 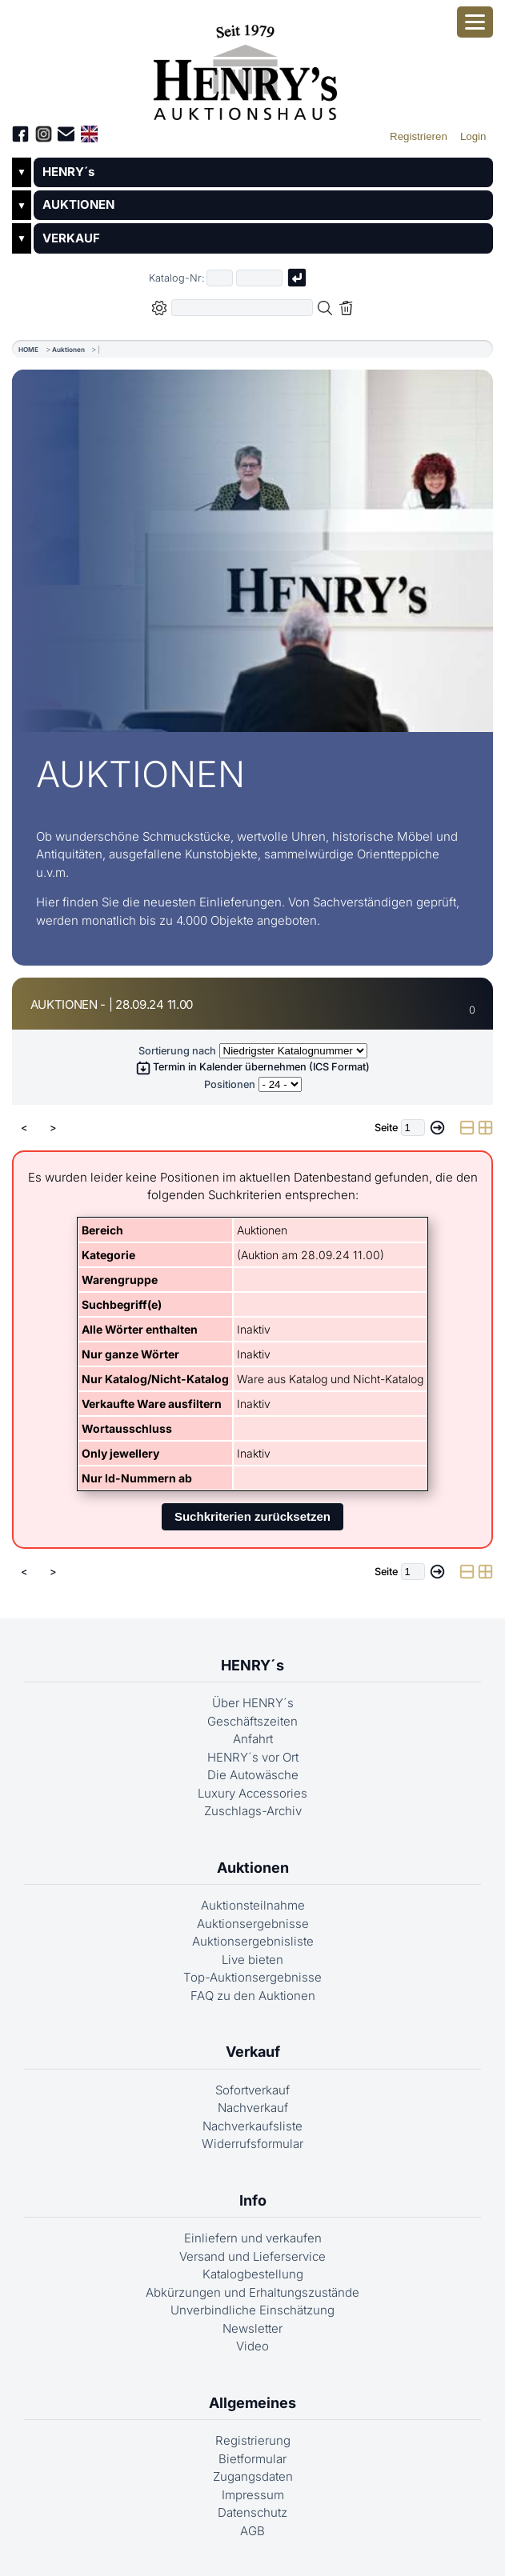 What do you see at coordinates (252, 2274) in the screenshot?
I see `Katalogbestellung` at bounding box center [252, 2274].